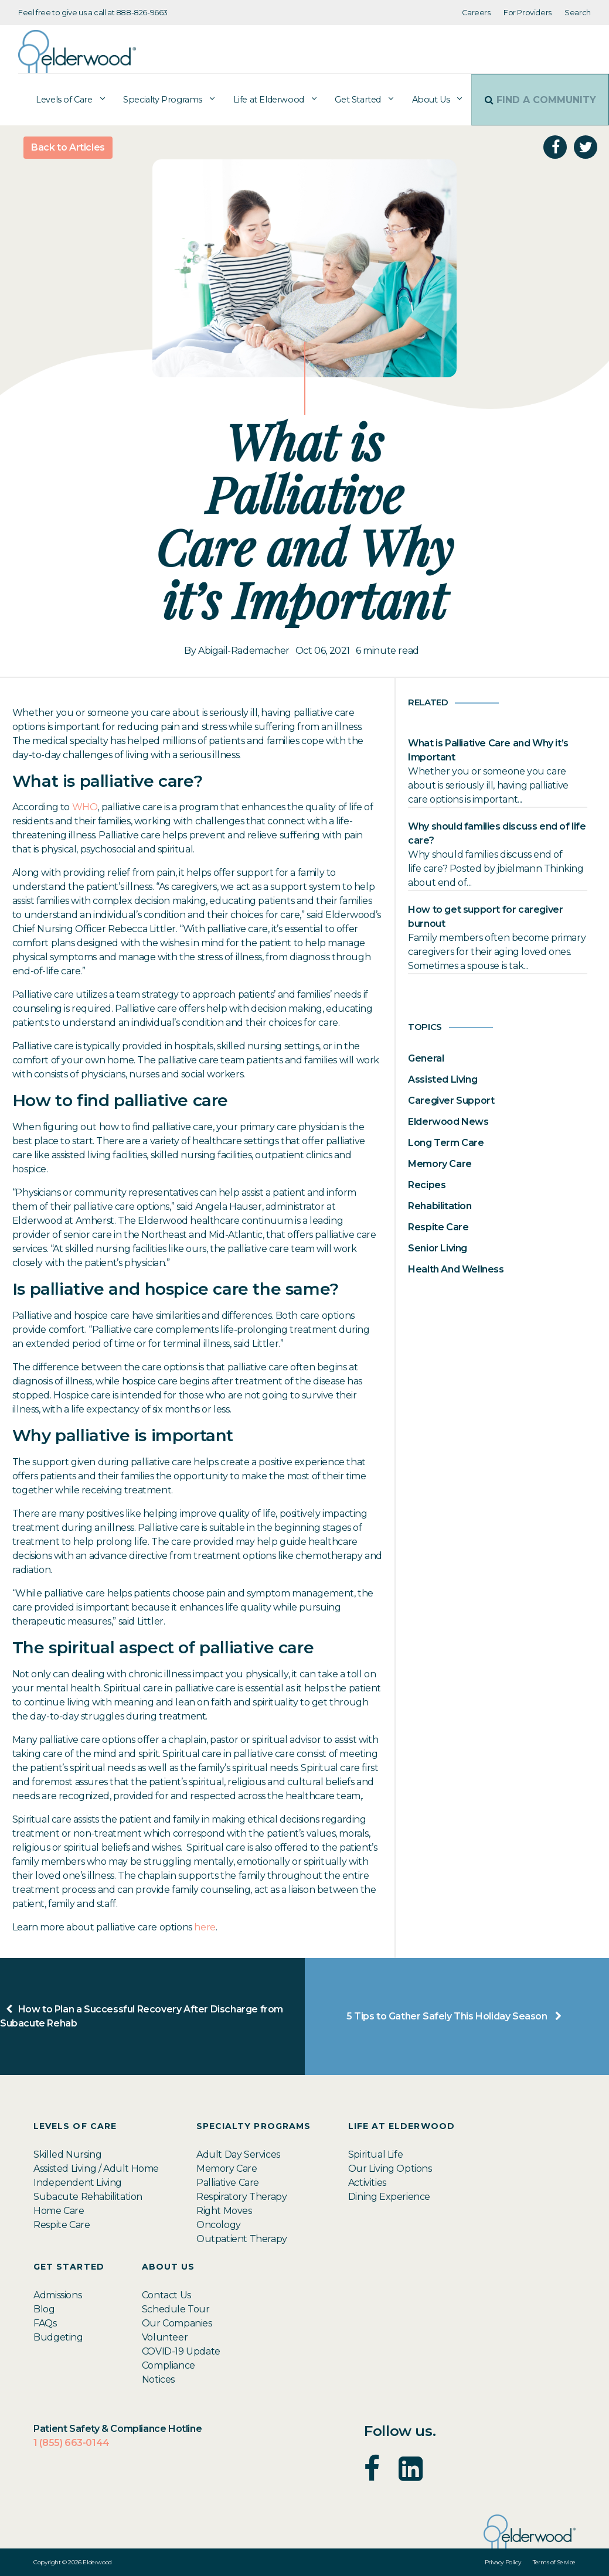 This screenshot has width=609, height=2576. I want to click on here, so click(204, 1927).